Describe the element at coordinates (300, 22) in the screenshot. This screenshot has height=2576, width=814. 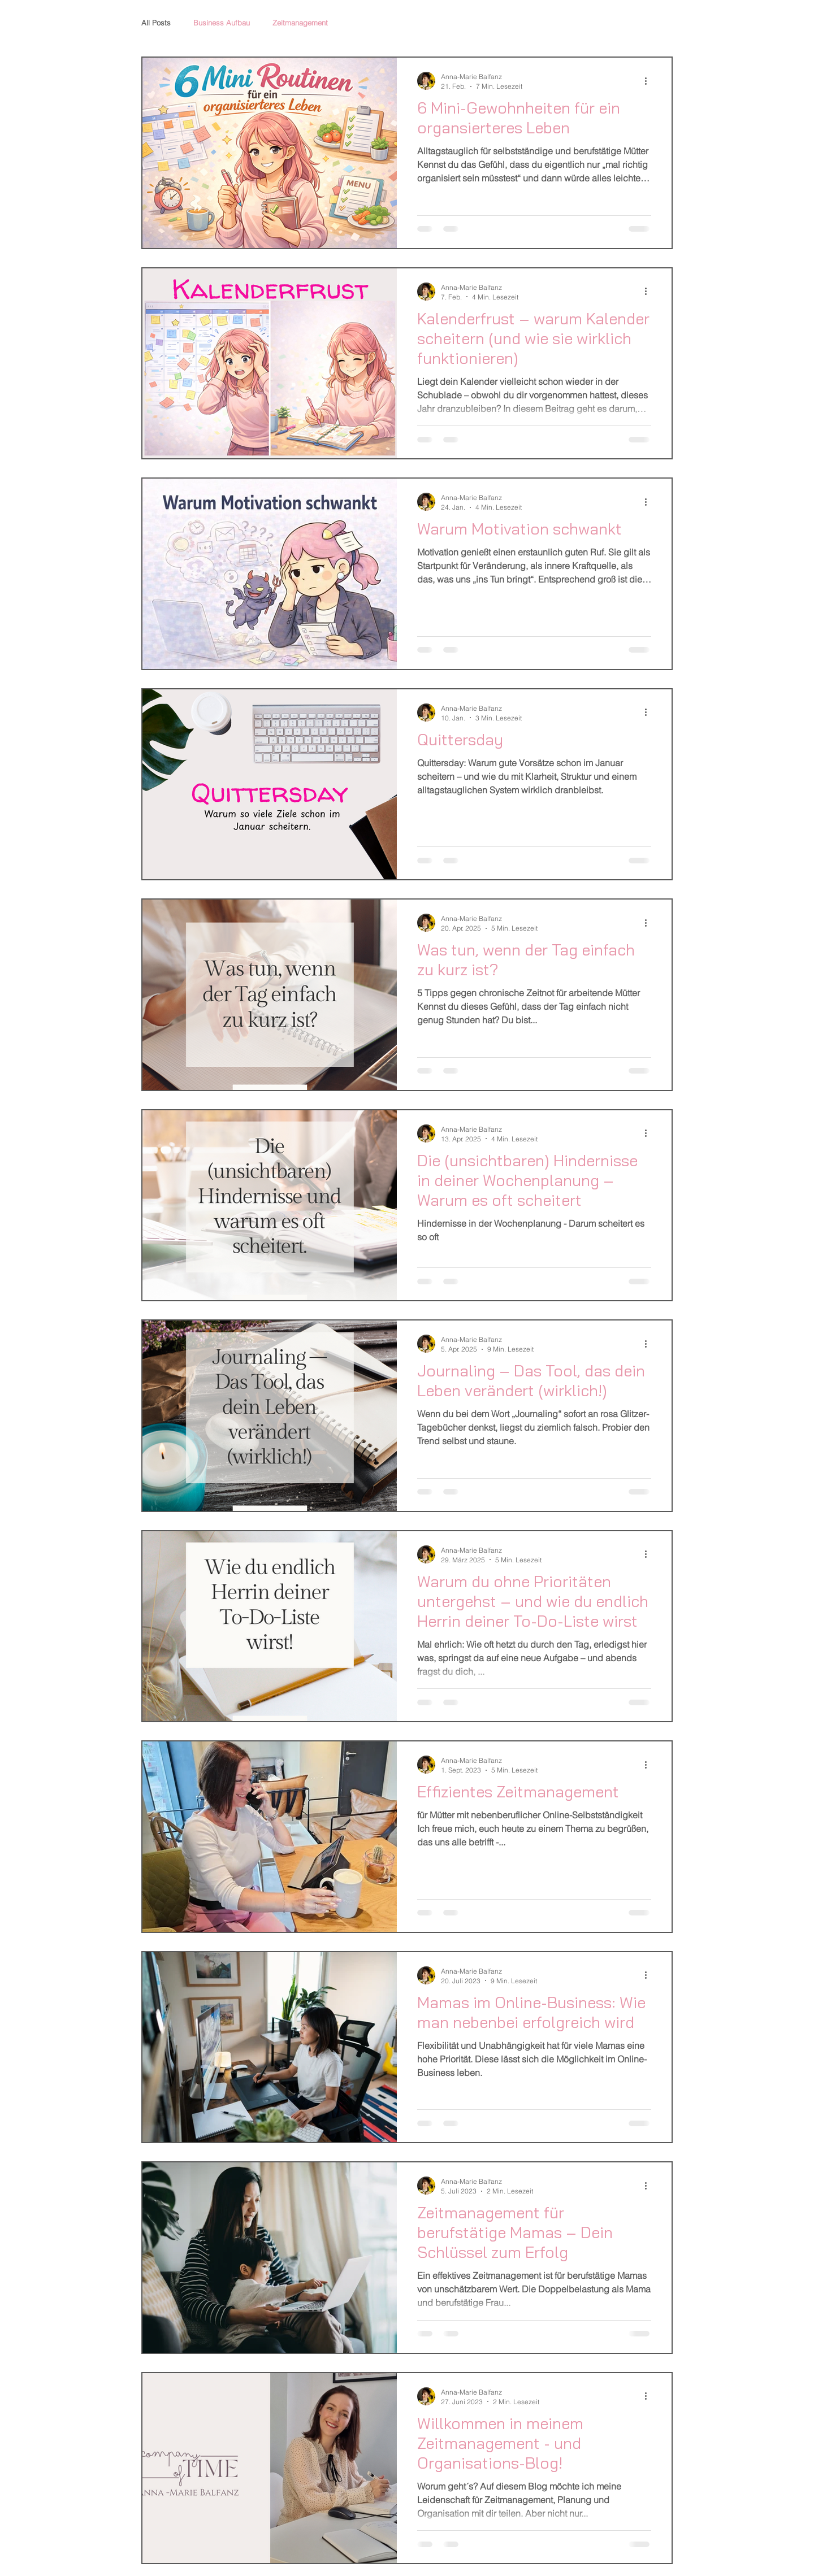
I see `Zeitmanagement` at that location.